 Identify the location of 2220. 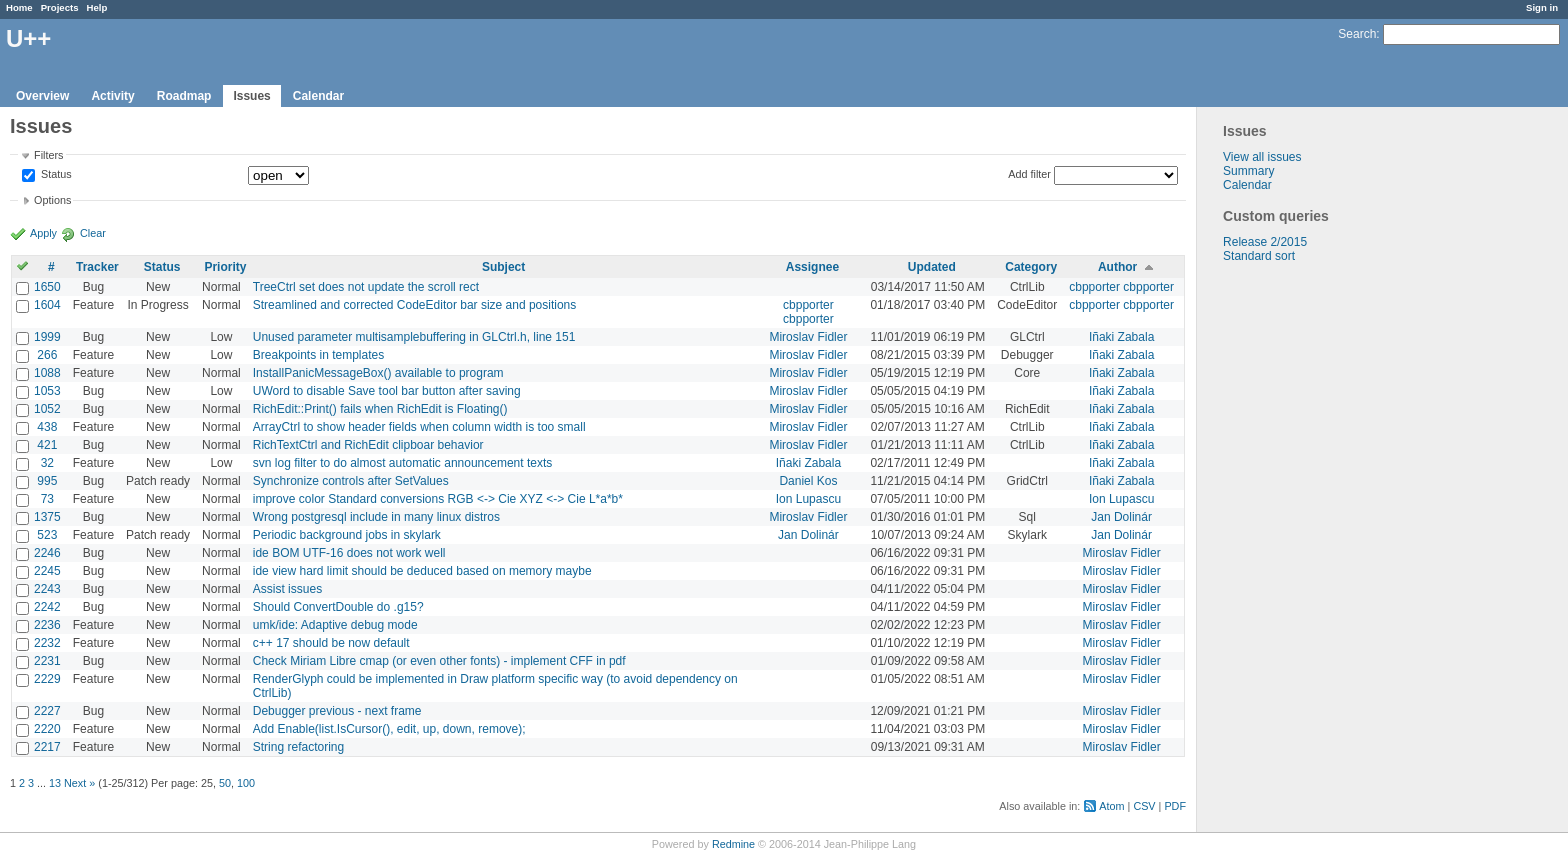
(47, 729).